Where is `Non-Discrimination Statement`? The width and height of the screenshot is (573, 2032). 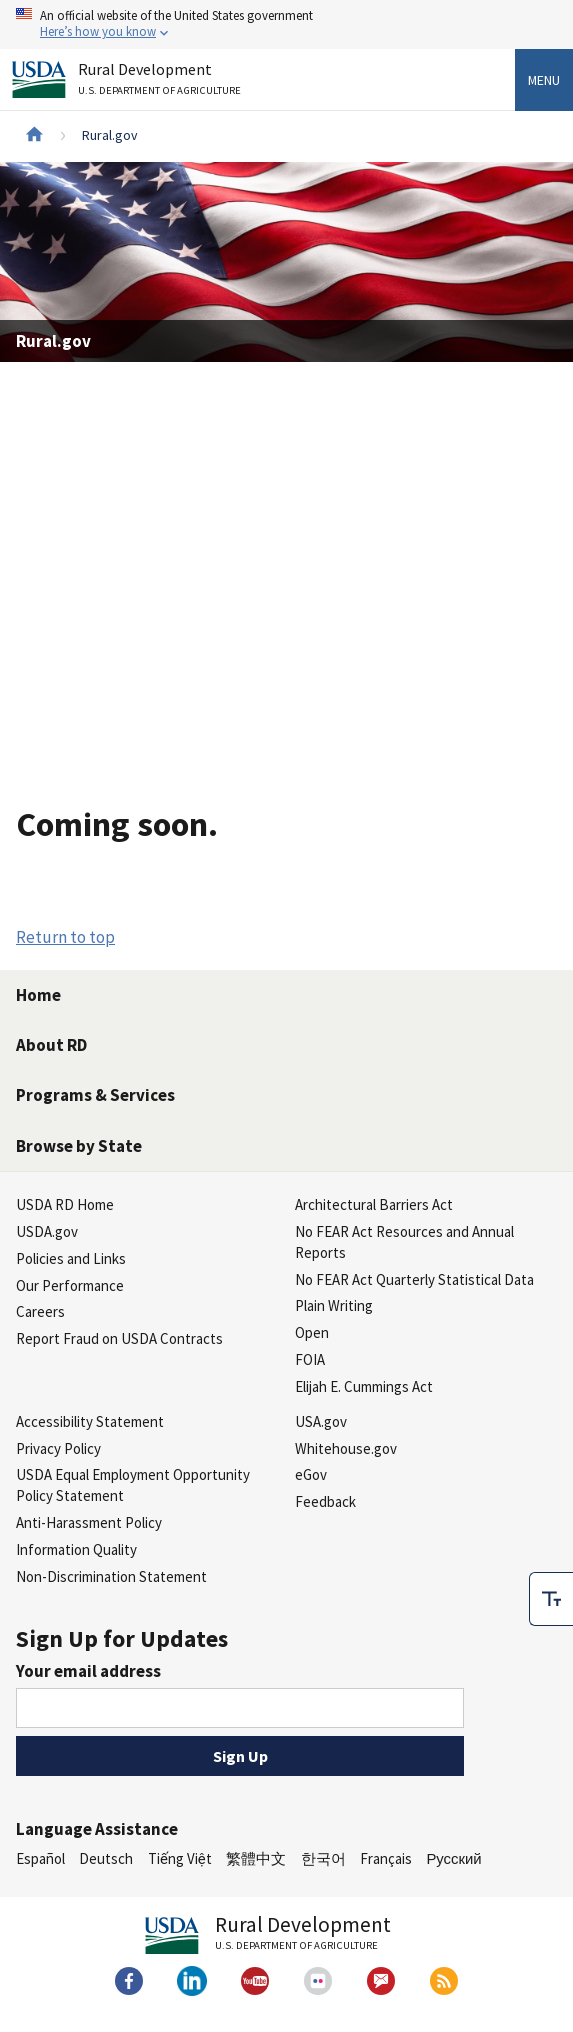 Non-Discrimination Statement is located at coordinates (111, 1576).